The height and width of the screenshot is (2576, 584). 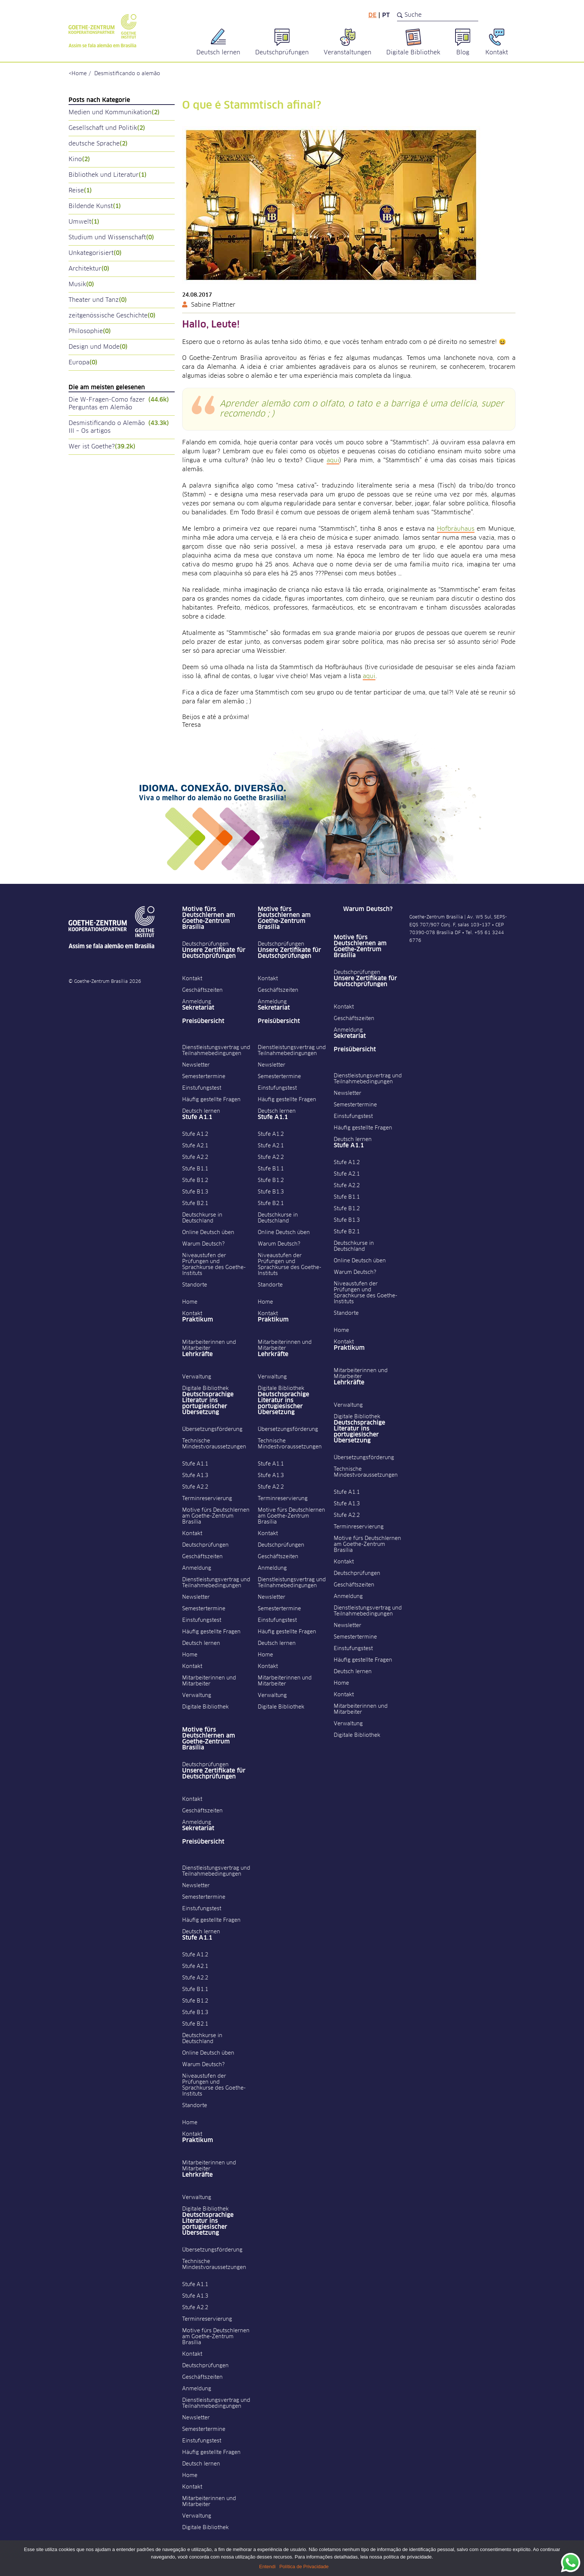 I want to click on Stufe B2.1, so click(x=195, y=1203).